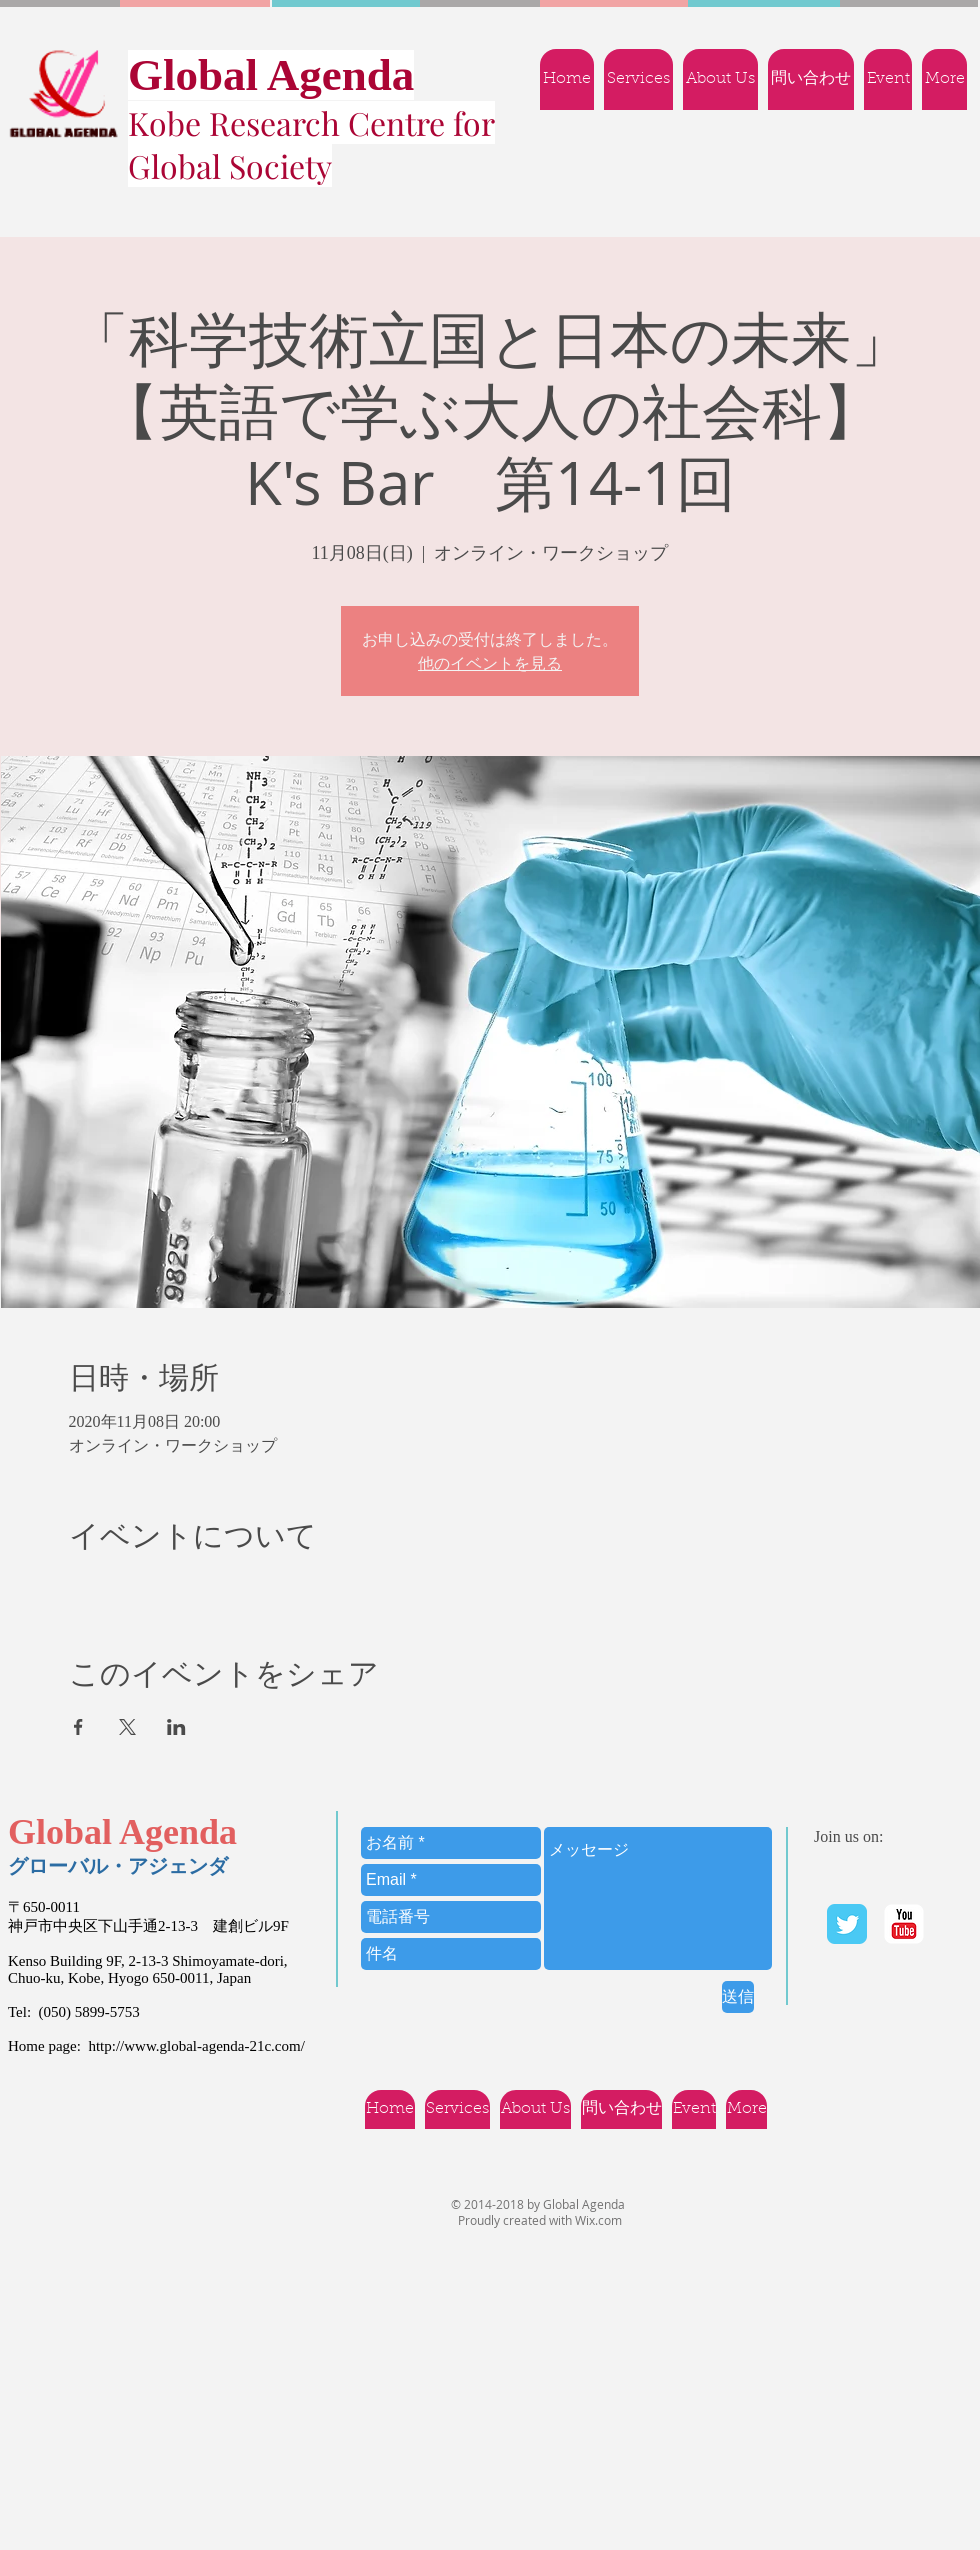  What do you see at coordinates (176, 1727) in the screenshot?
I see `[LinkedInでイベントをシェア]` at bounding box center [176, 1727].